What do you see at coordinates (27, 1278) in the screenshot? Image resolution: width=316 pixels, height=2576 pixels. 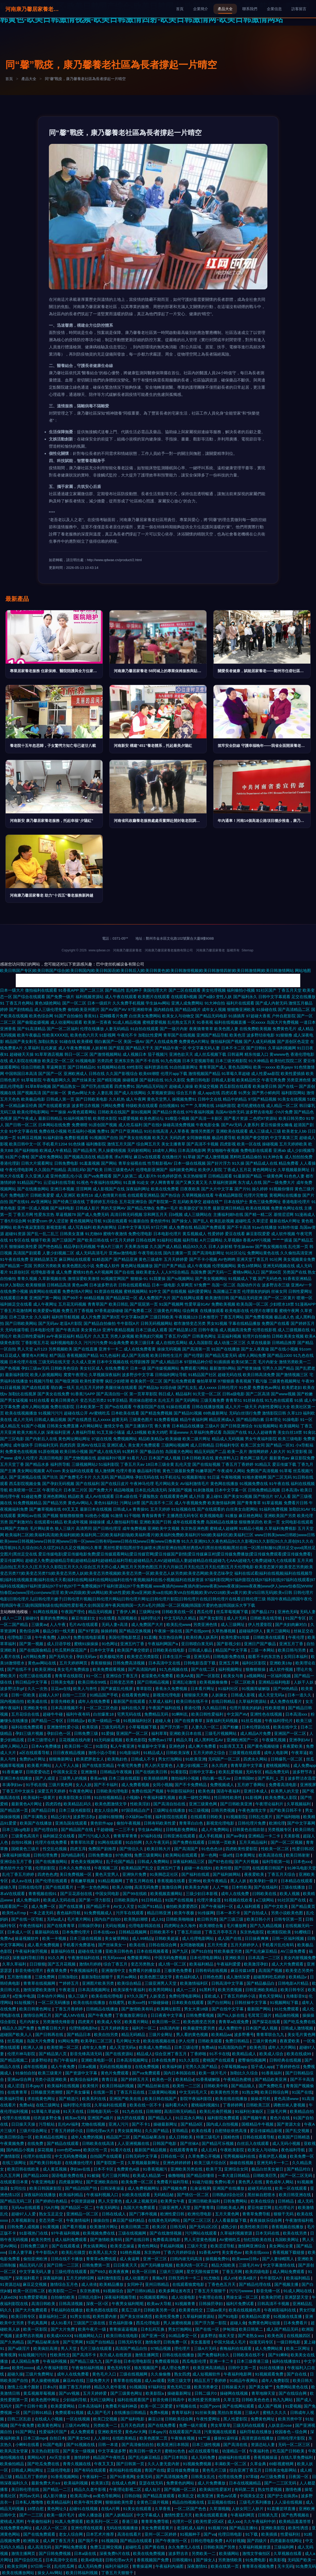 I see `青青久视频` at bounding box center [27, 1278].